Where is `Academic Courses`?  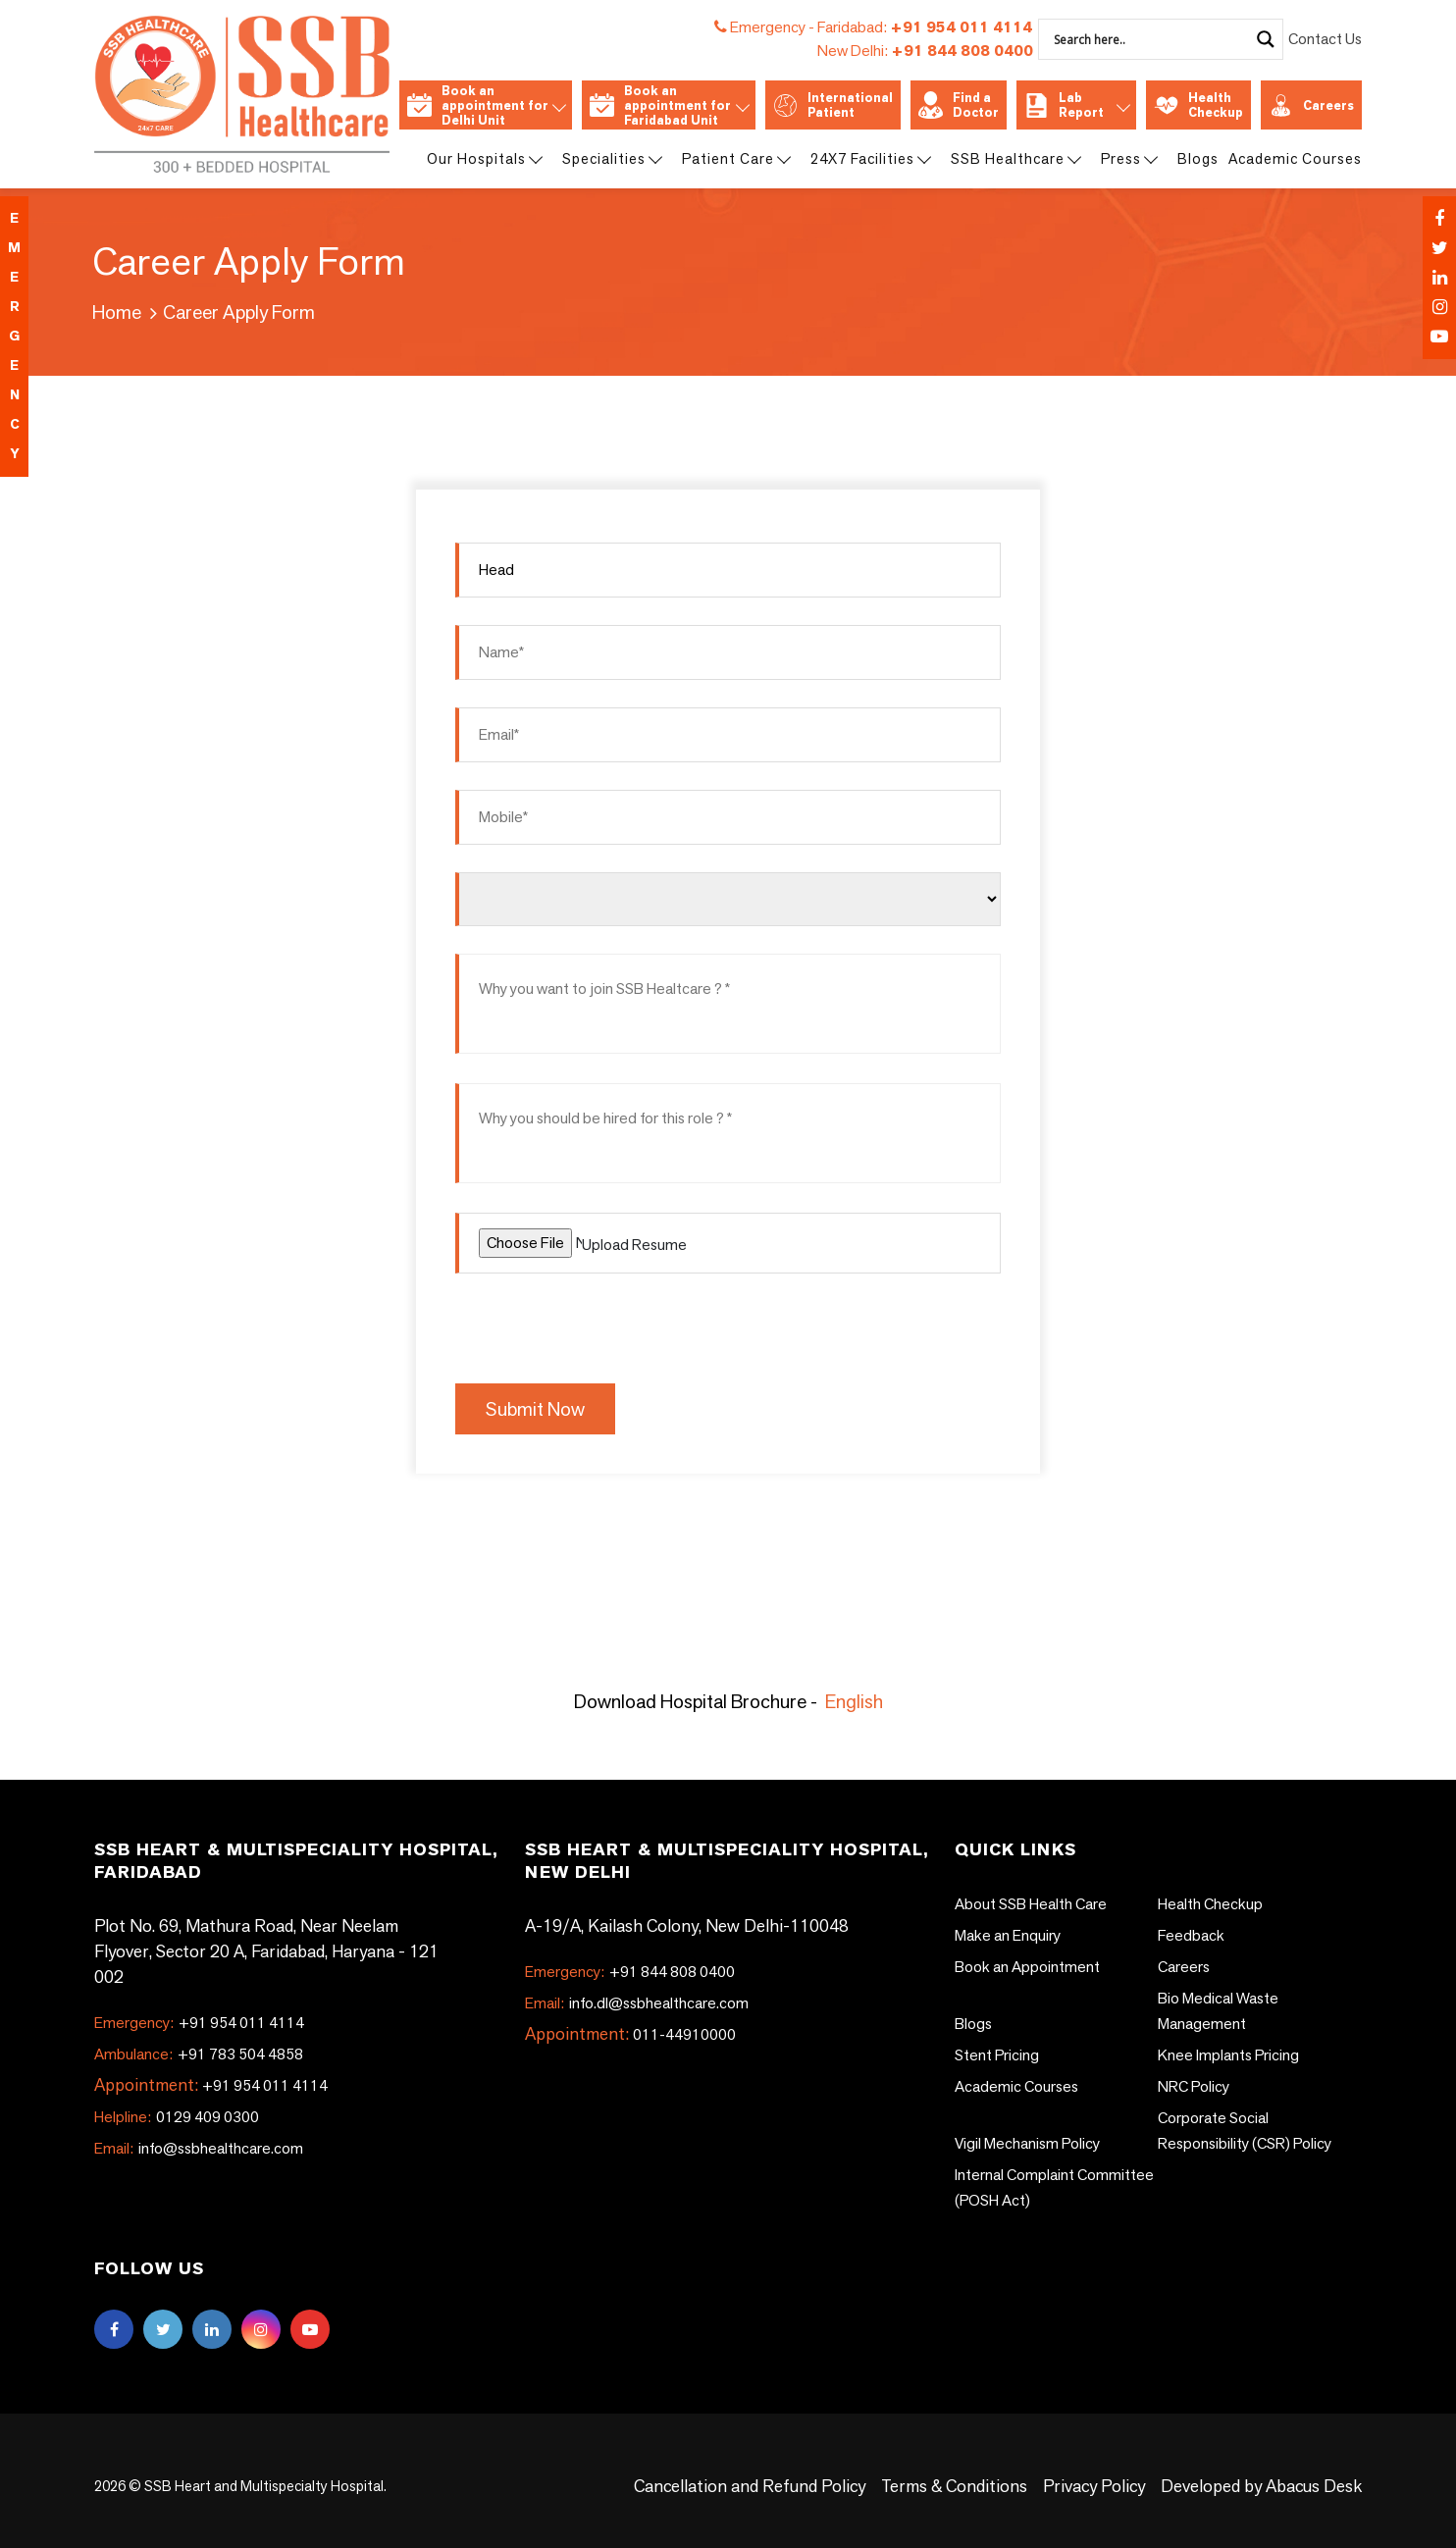
Academic Courses is located at coordinates (1295, 158).